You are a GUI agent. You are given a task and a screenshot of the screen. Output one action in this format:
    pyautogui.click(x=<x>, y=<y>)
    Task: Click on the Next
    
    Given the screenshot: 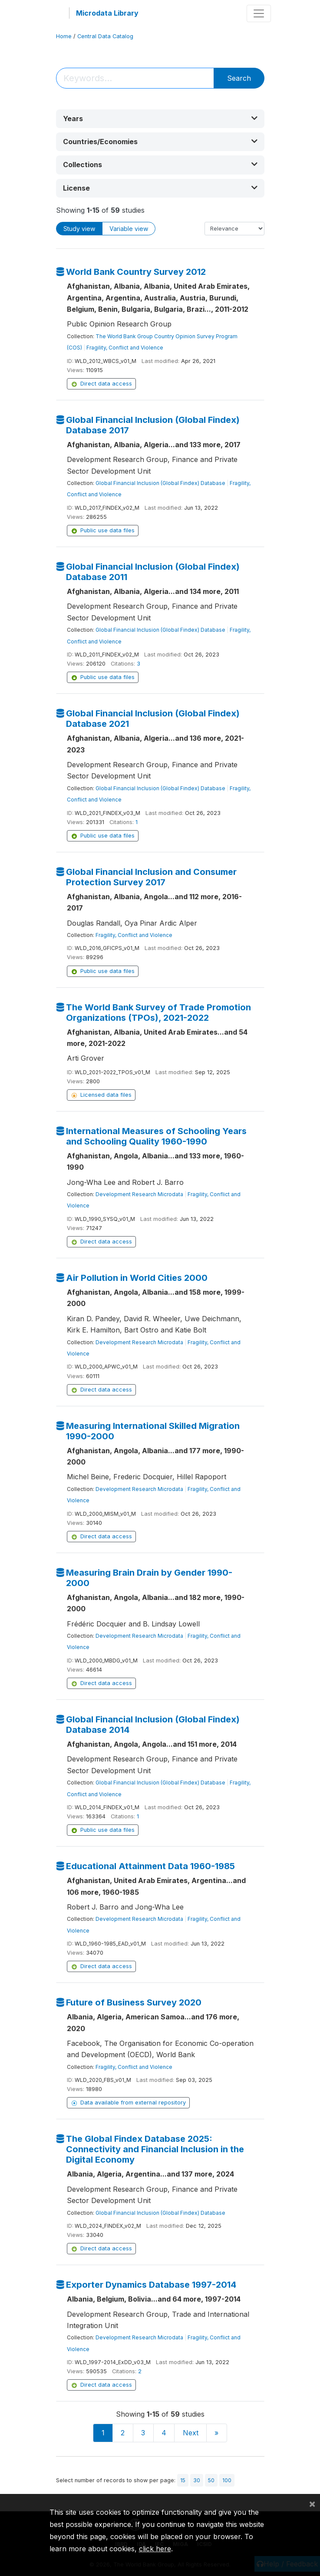 What is the action you would take?
    pyautogui.click(x=190, y=2432)
    